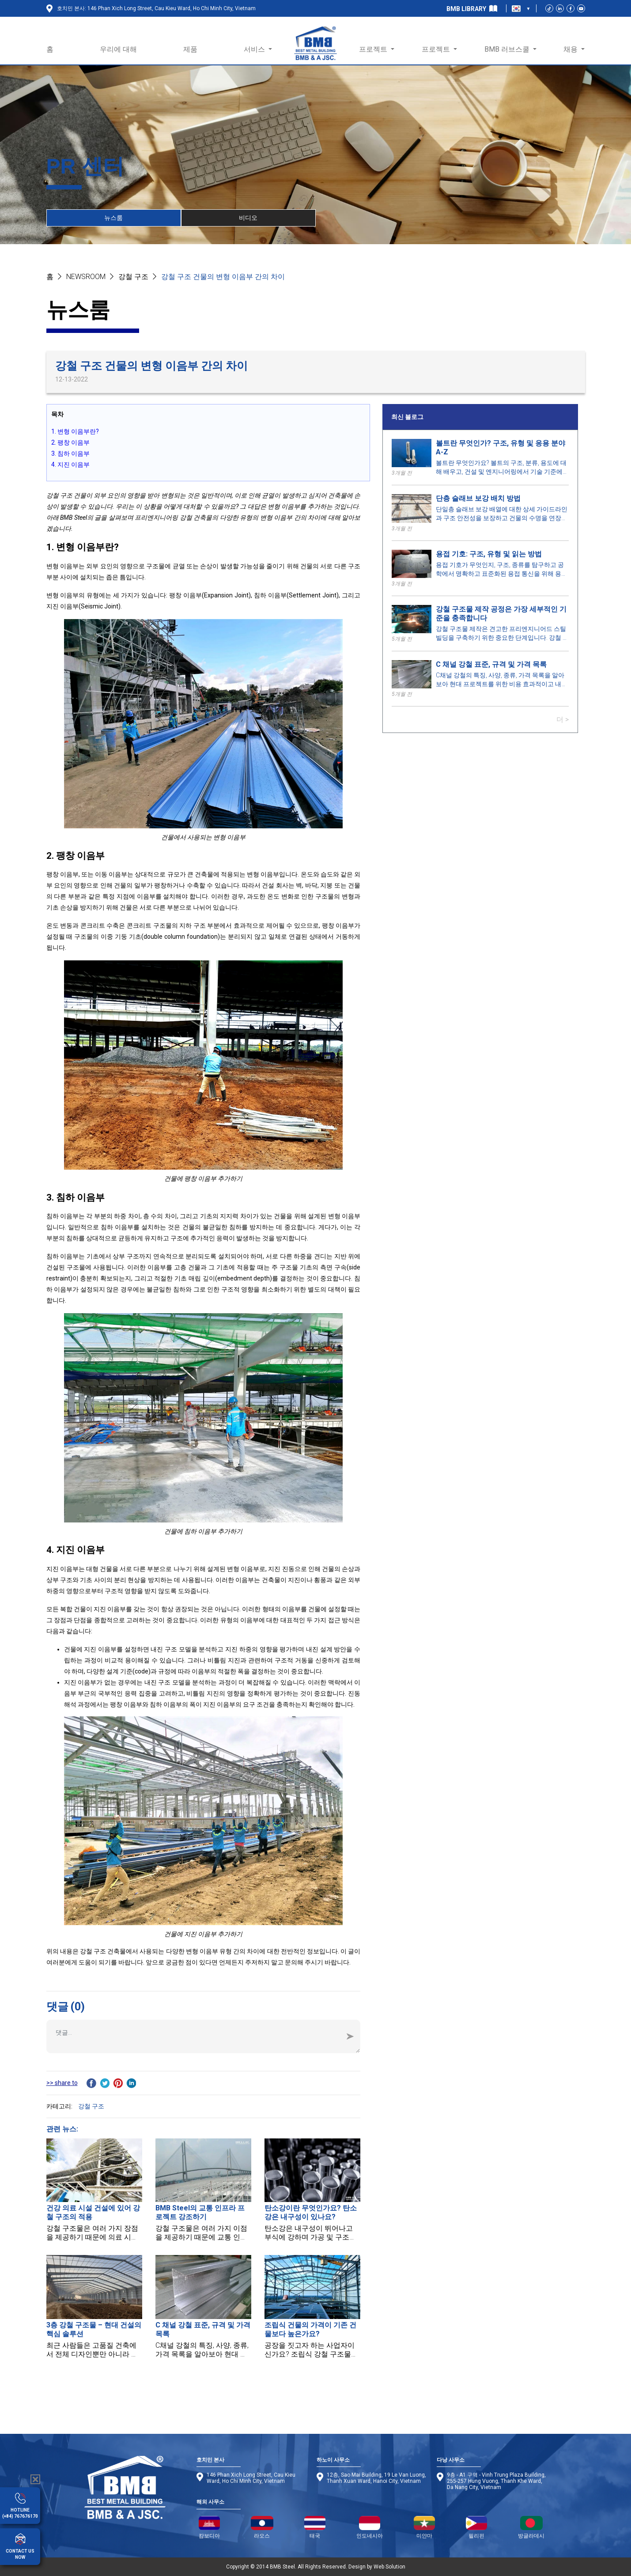 Image resolution: width=631 pixels, height=2576 pixels. Describe the element at coordinates (562, 719) in the screenshot. I see `더 >` at that location.